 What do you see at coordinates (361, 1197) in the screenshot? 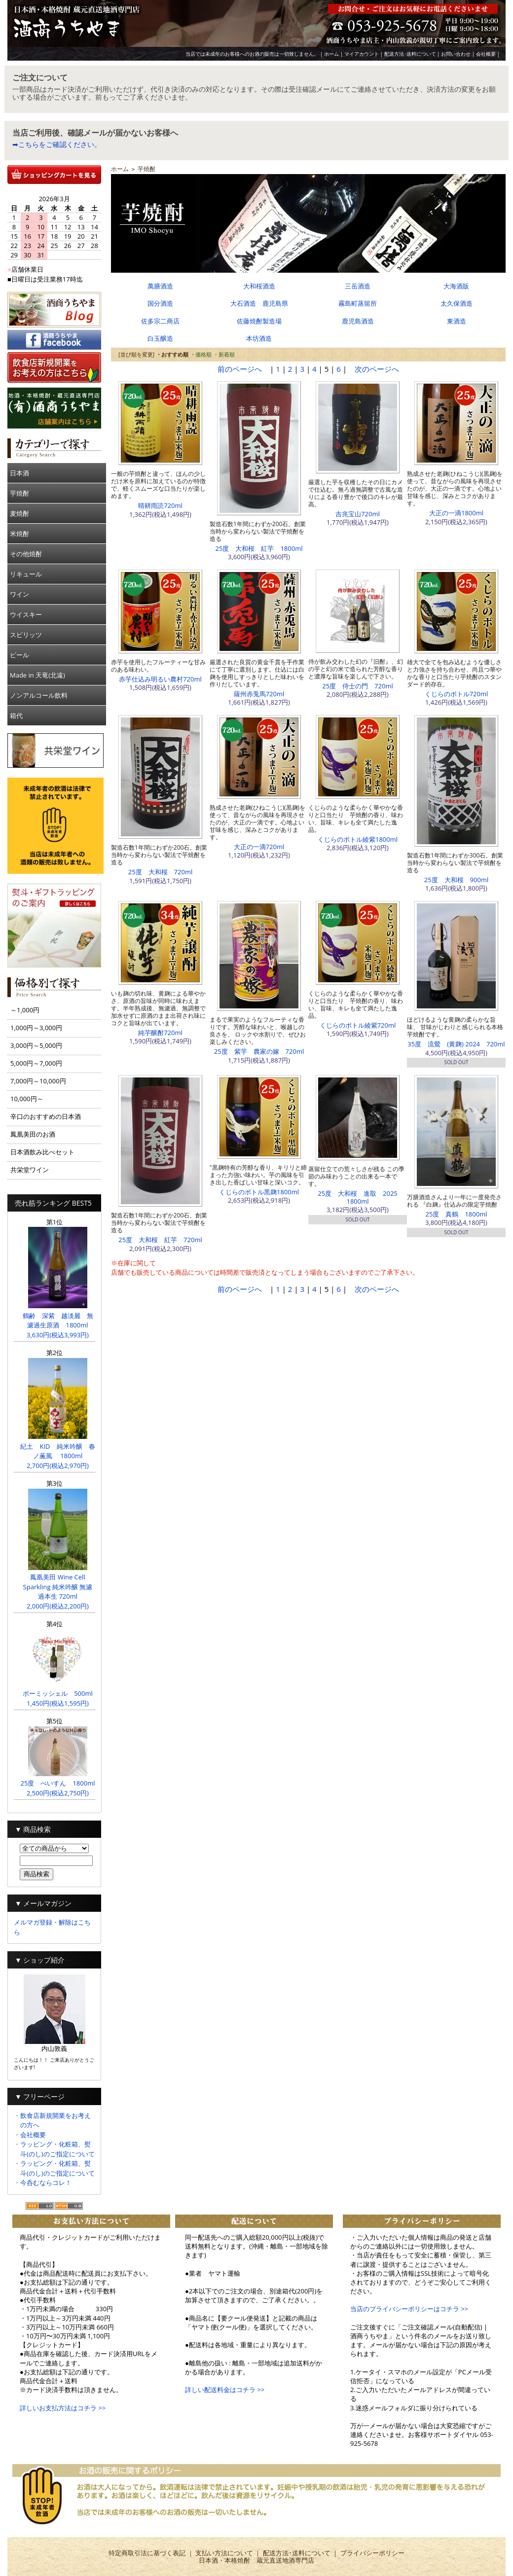
I see `25度 大和桜 進取 2025 1800ml` at bounding box center [361, 1197].